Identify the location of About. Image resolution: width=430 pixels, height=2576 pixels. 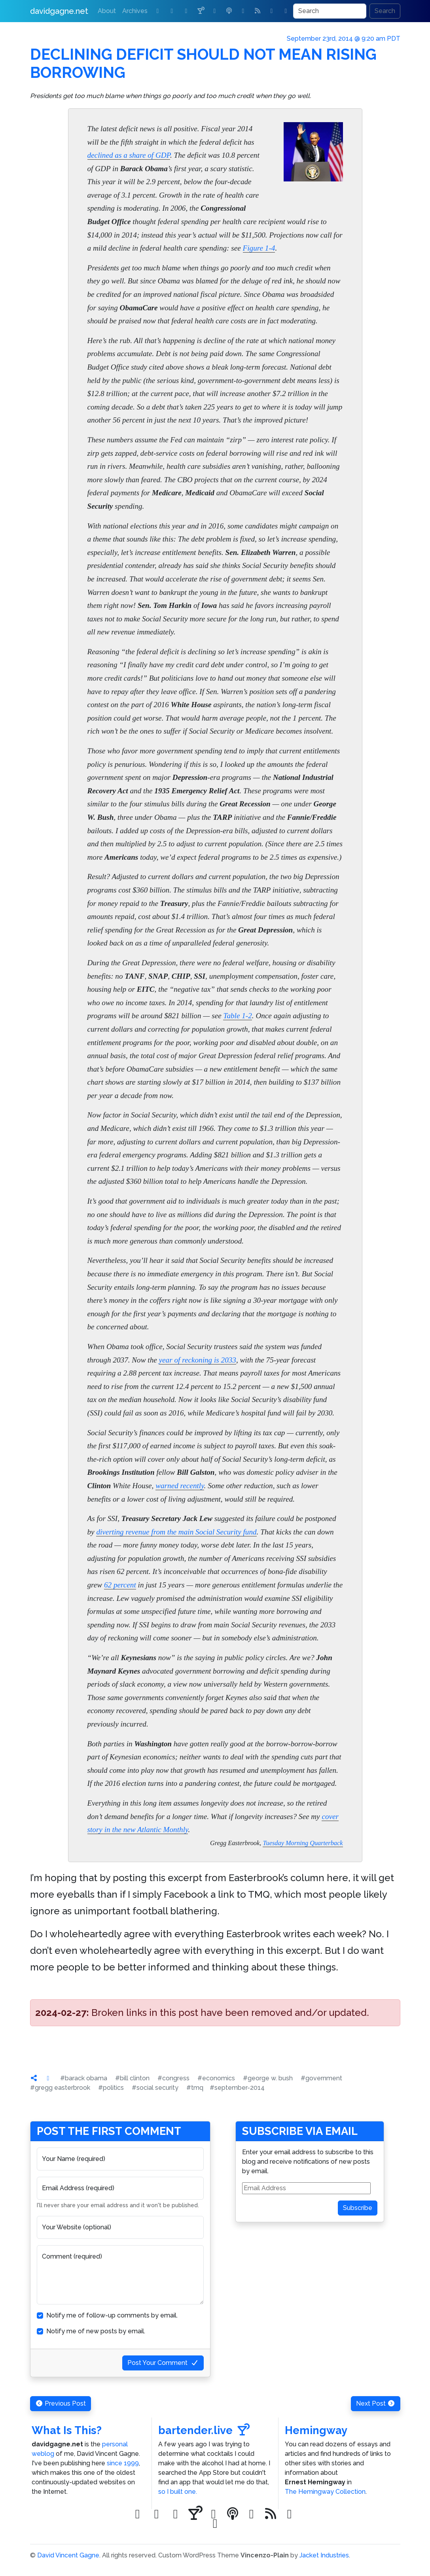
(107, 11).